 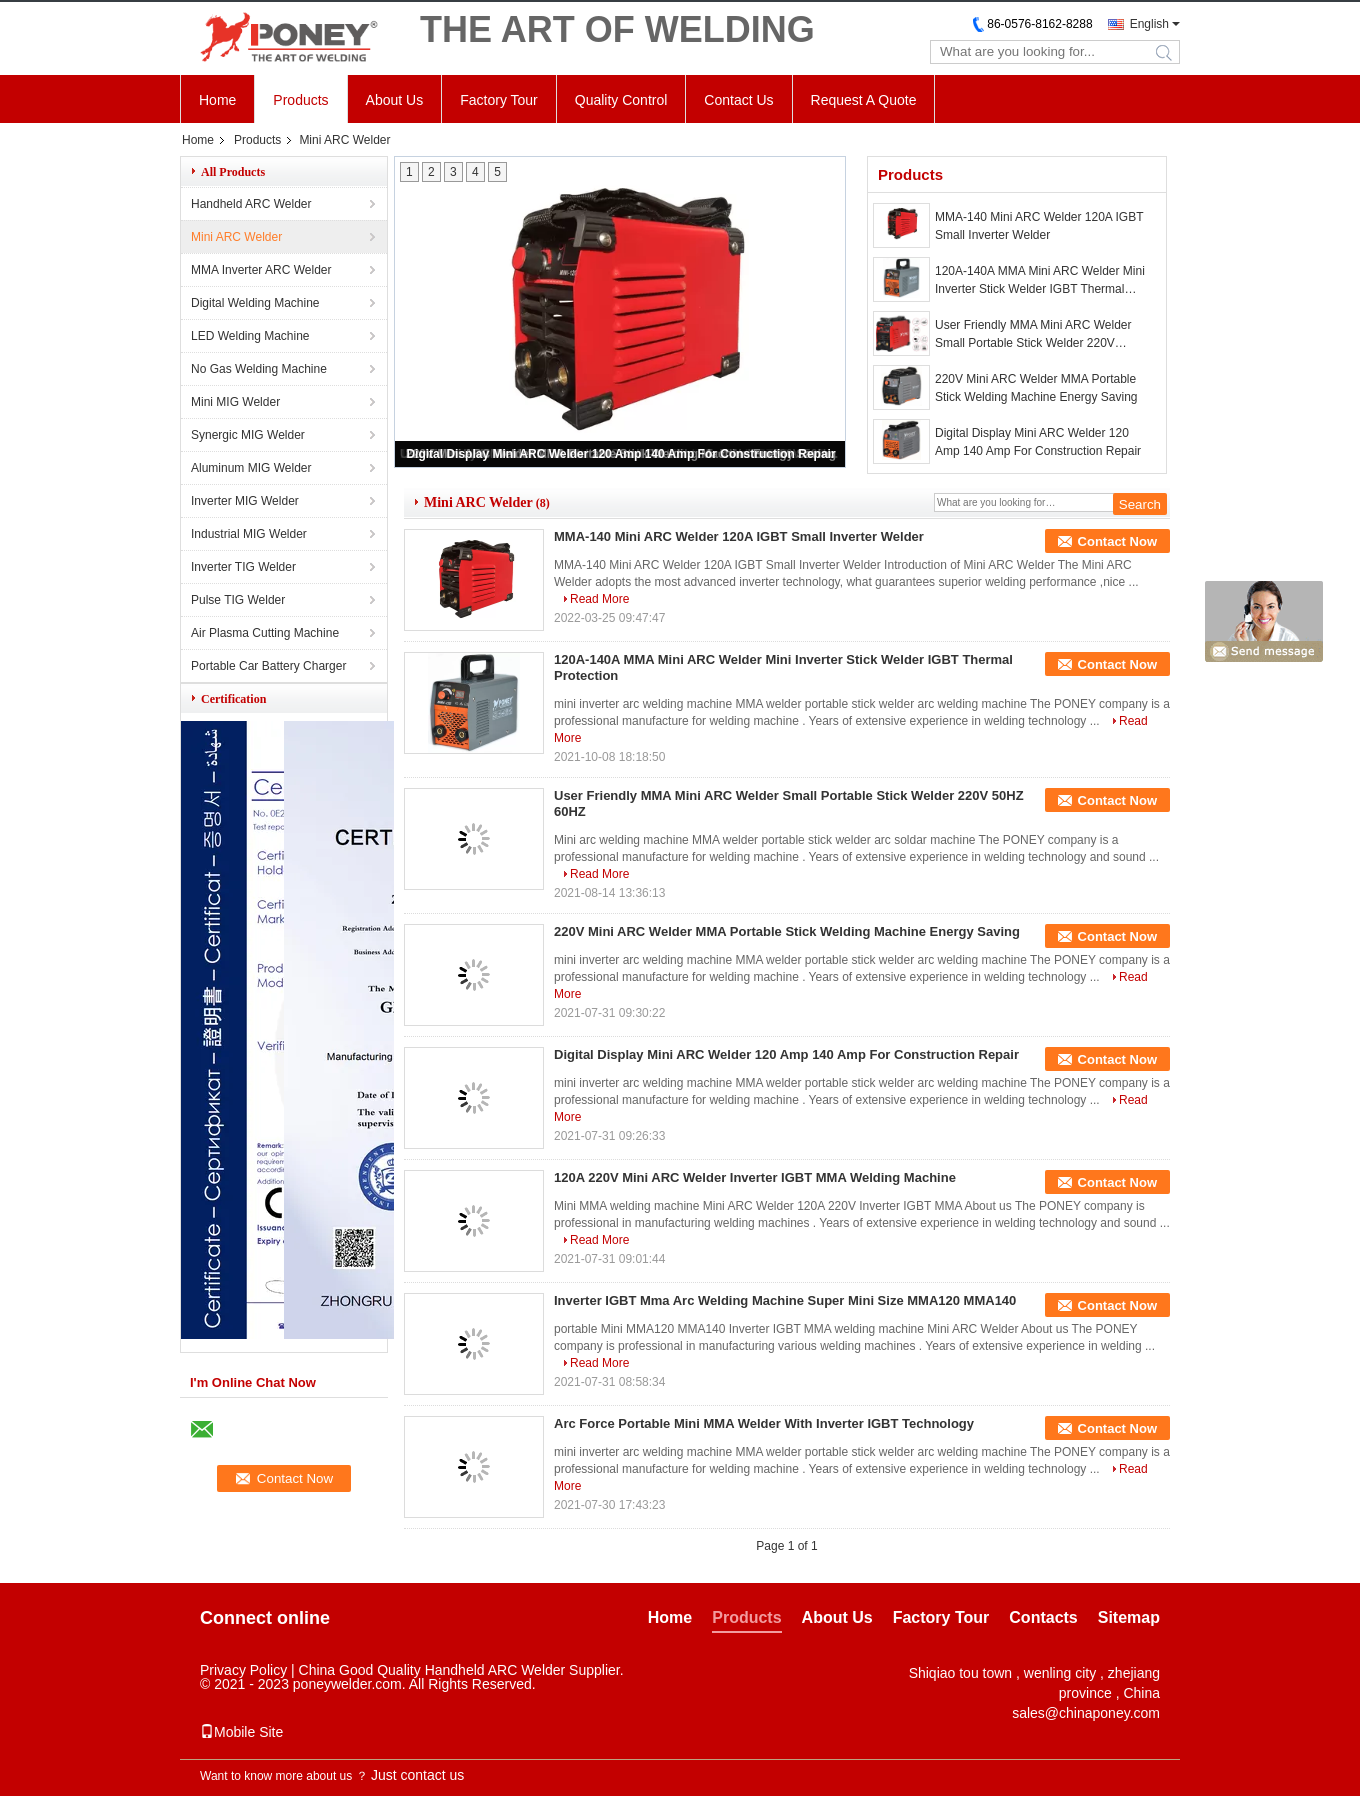 I want to click on LED Welding Machine, so click(x=250, y=336).